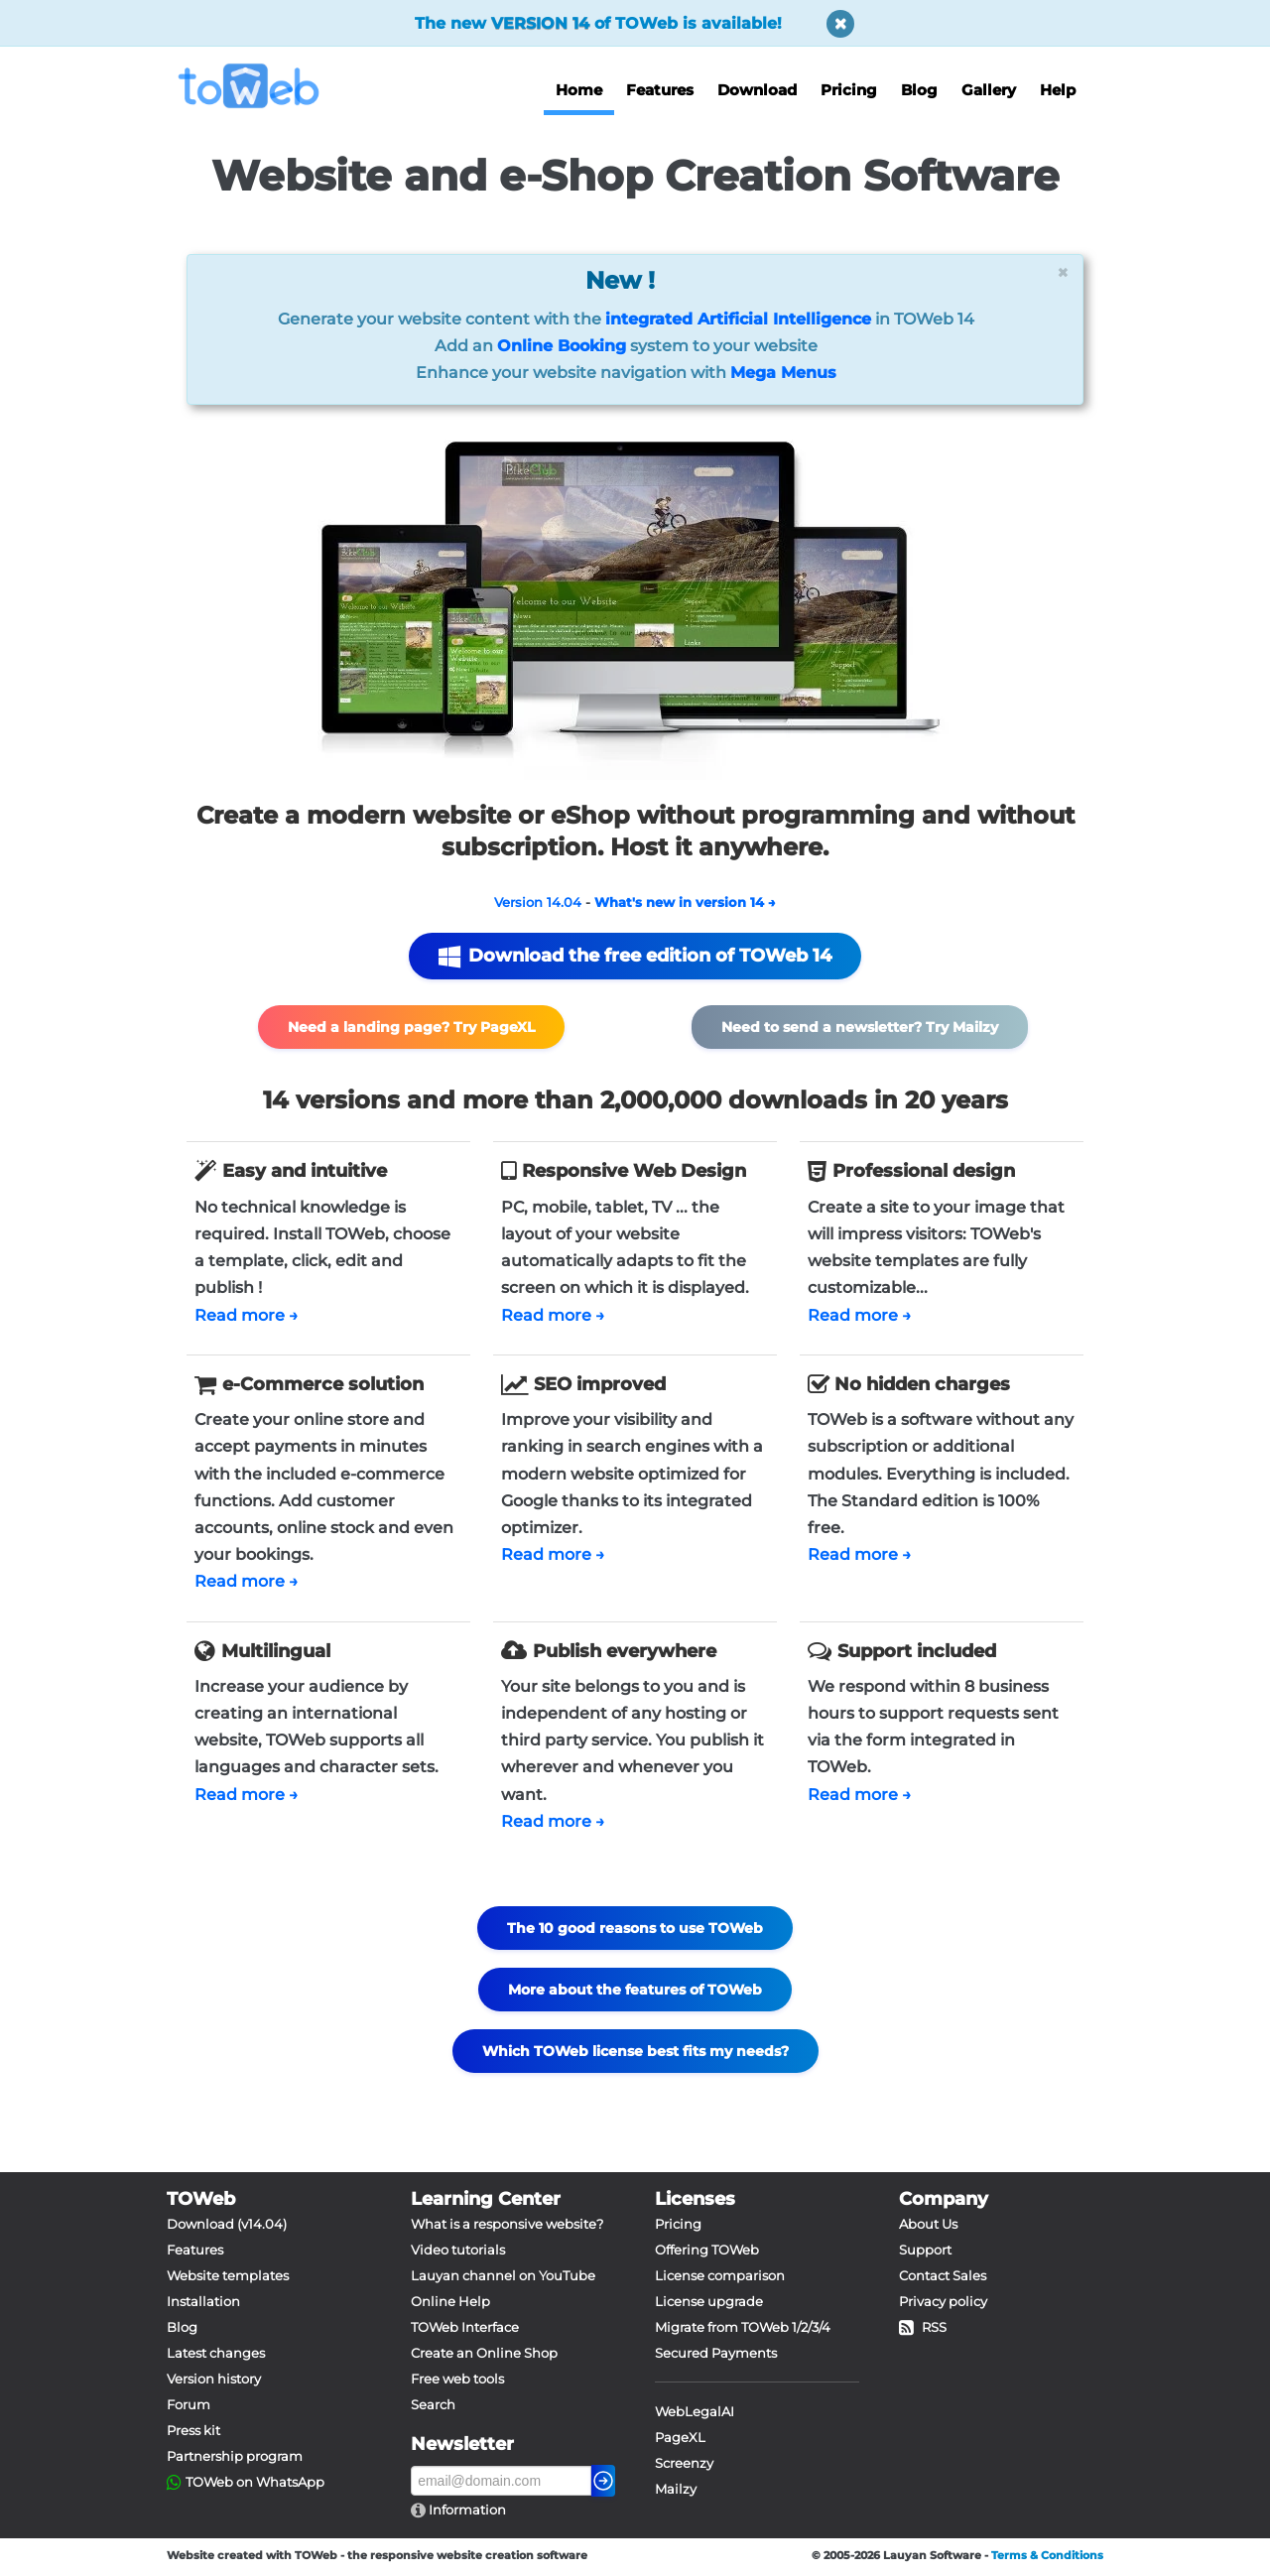 This screenshot has height=2576, width=1270. I want to click on Read more →, so click(246, 1315).